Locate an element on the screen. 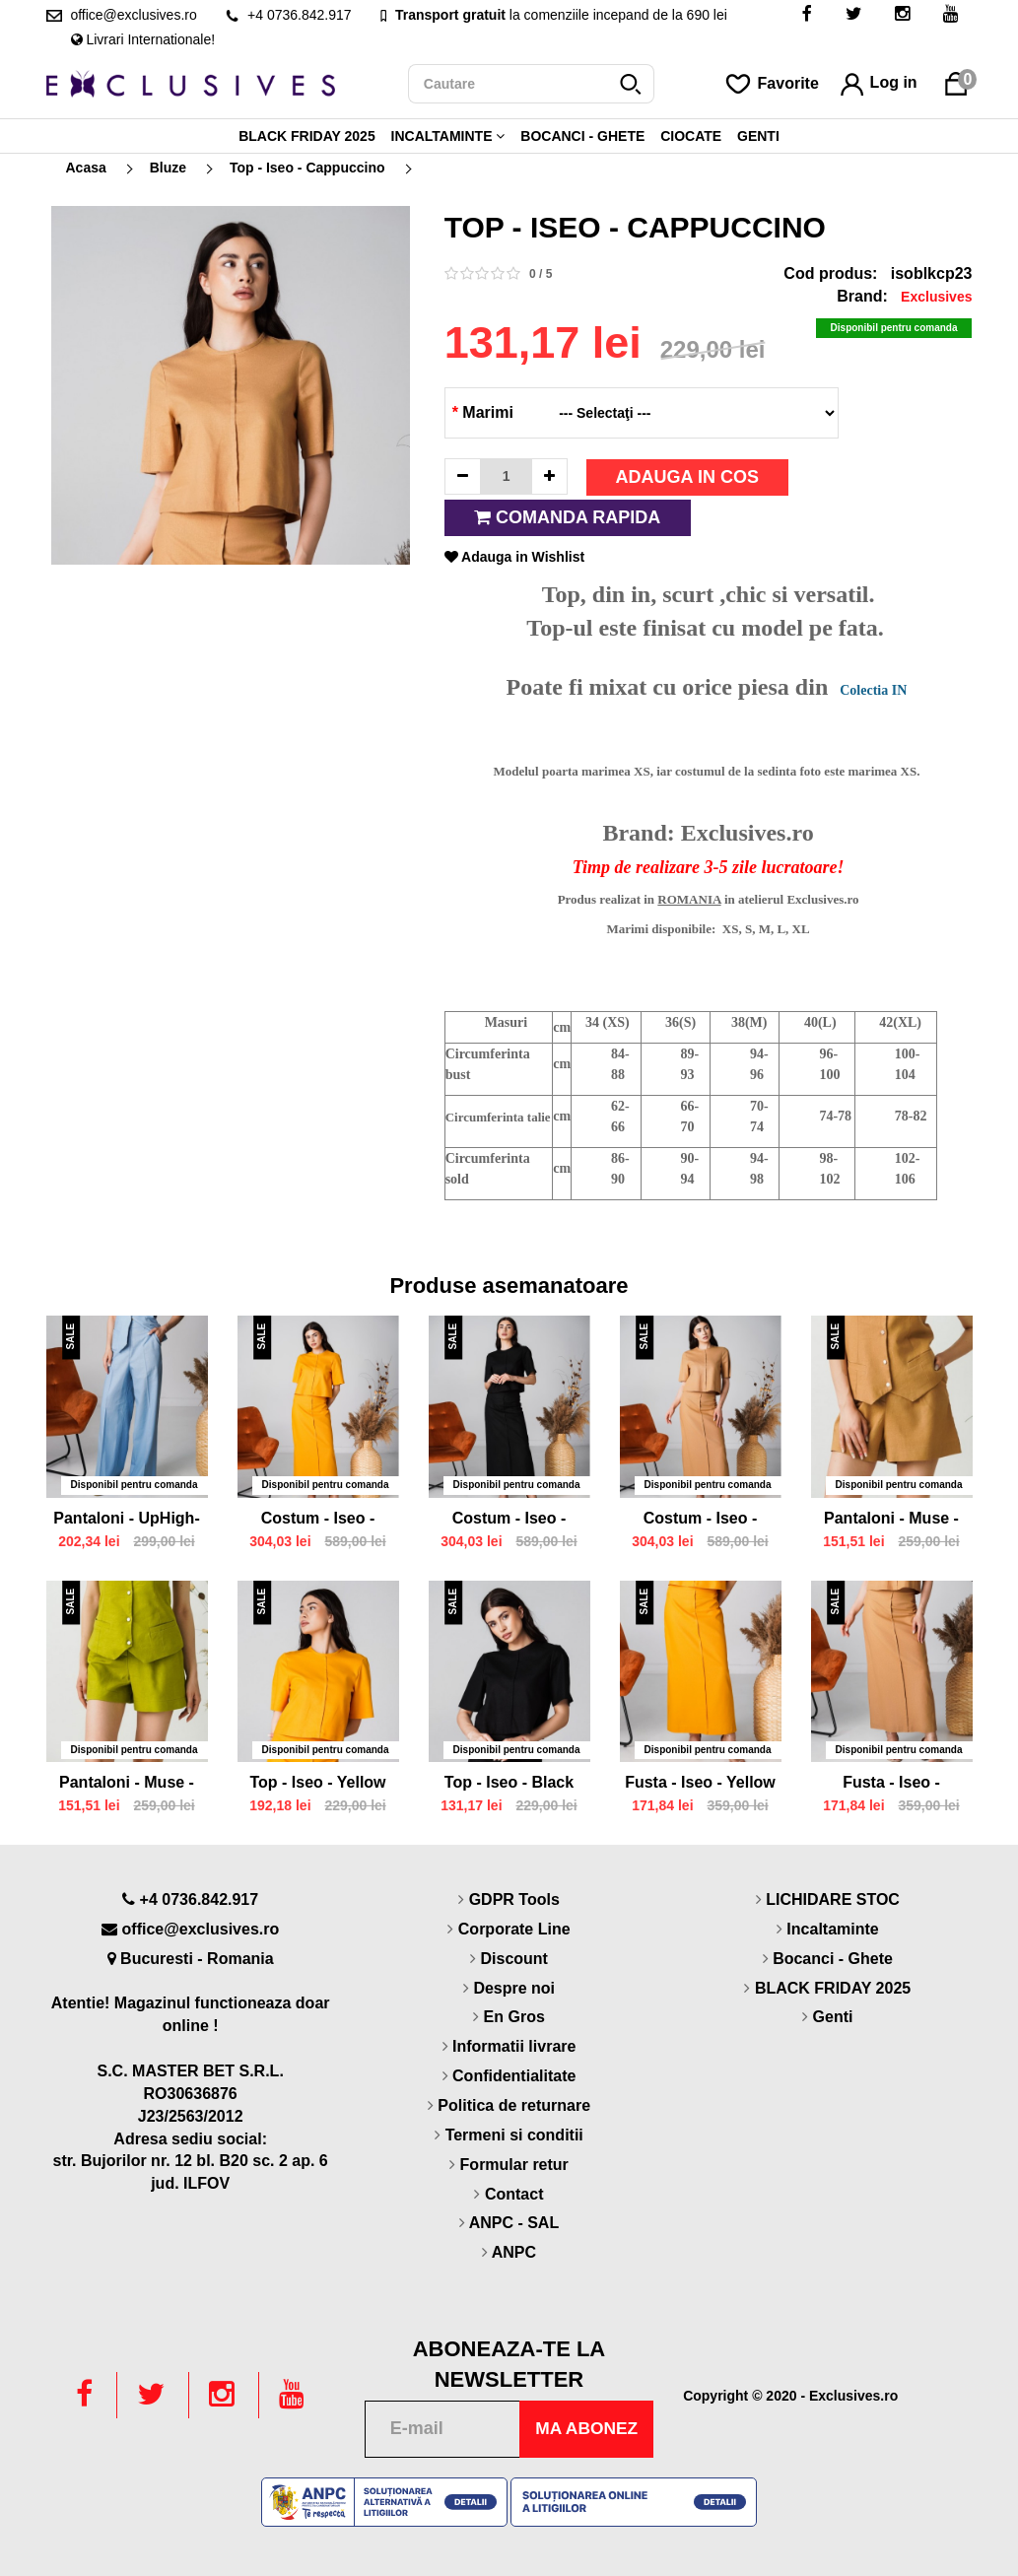 The height and width of the screenshot is (2576, 1018). ANPC - SAL is located at coordinates (514, 2222).